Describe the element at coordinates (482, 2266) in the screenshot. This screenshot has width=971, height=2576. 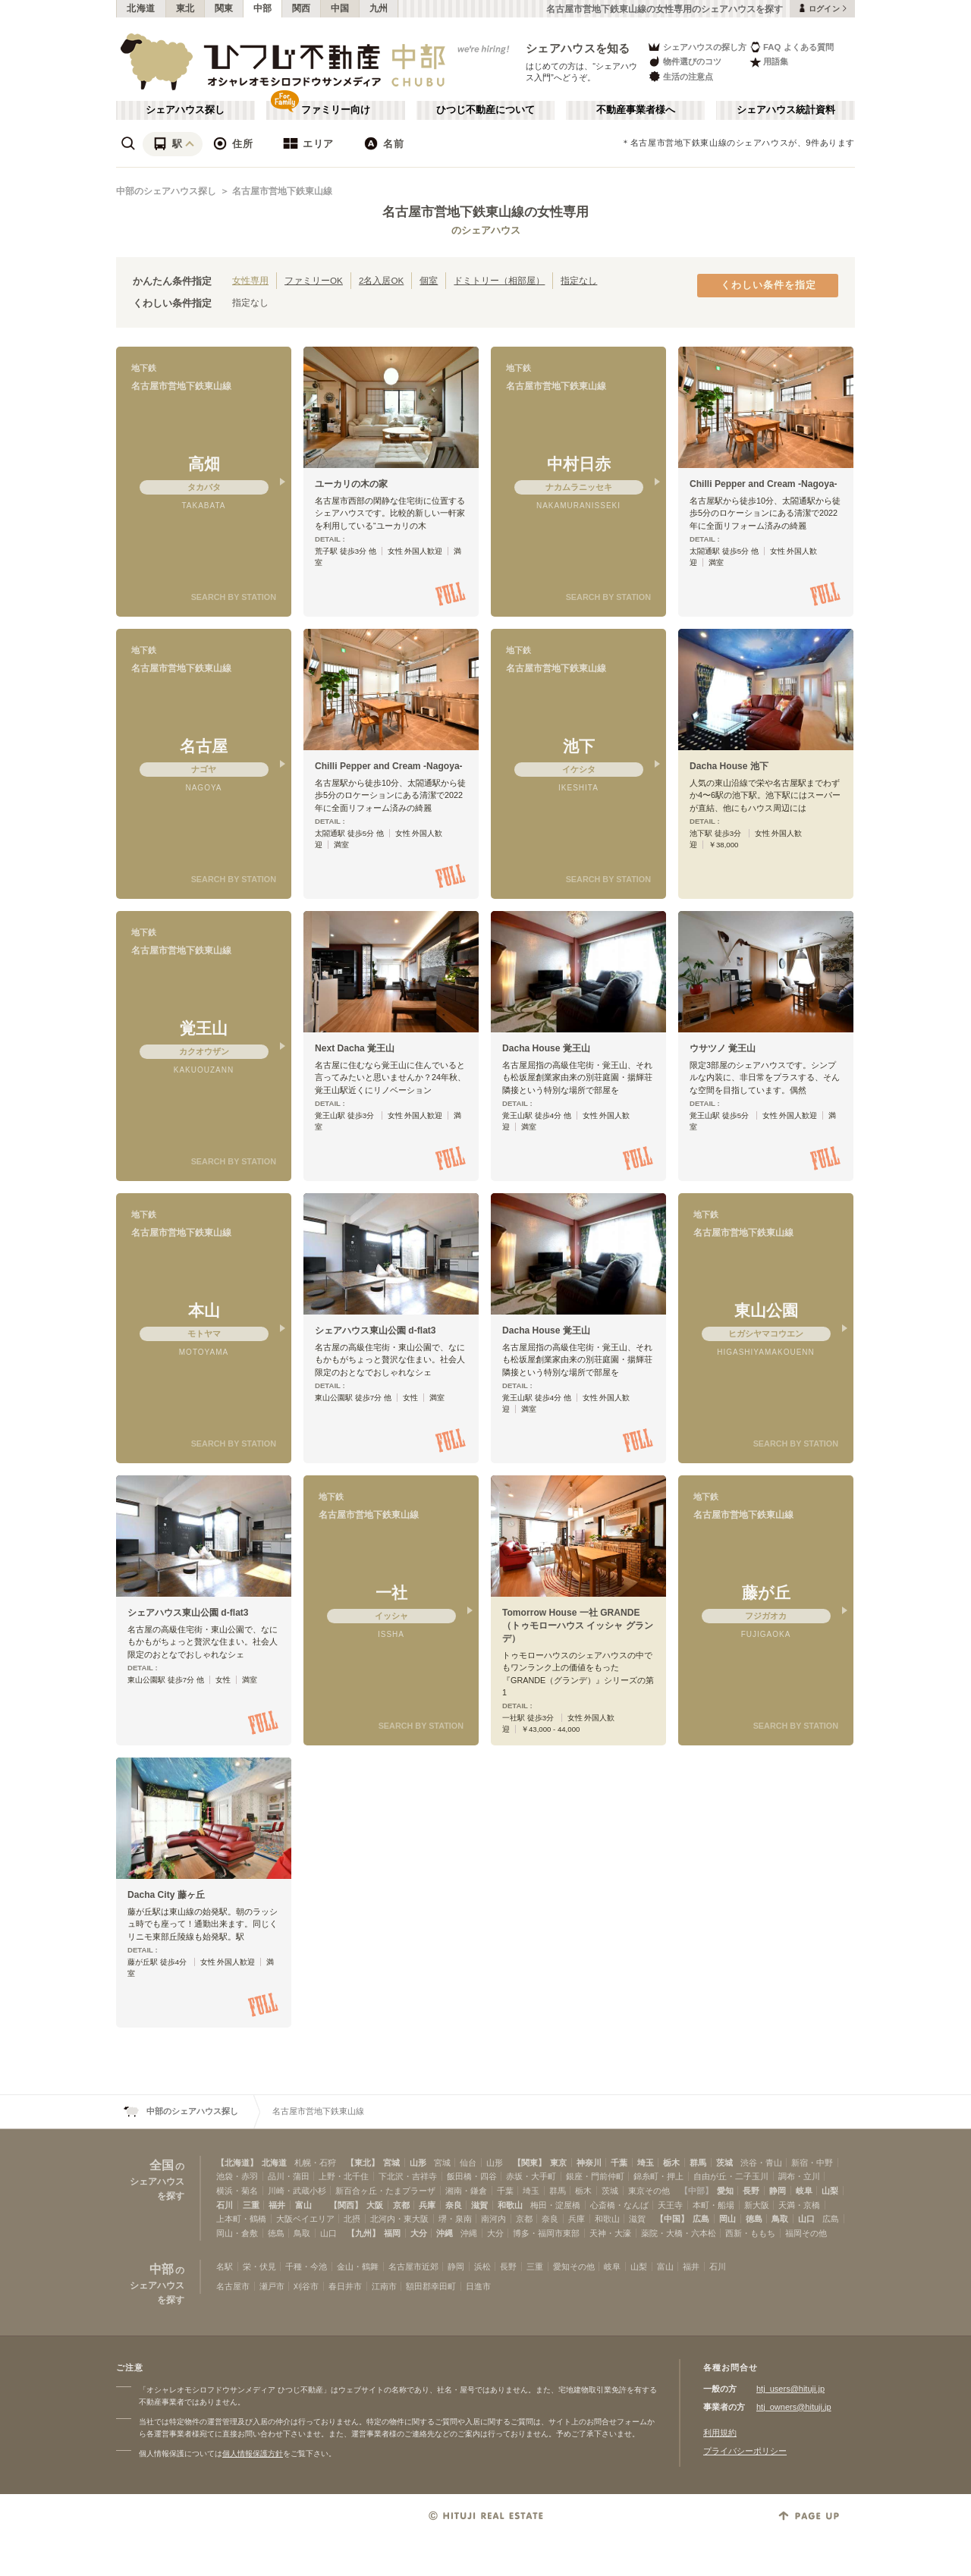
I see `浜松` at that location.